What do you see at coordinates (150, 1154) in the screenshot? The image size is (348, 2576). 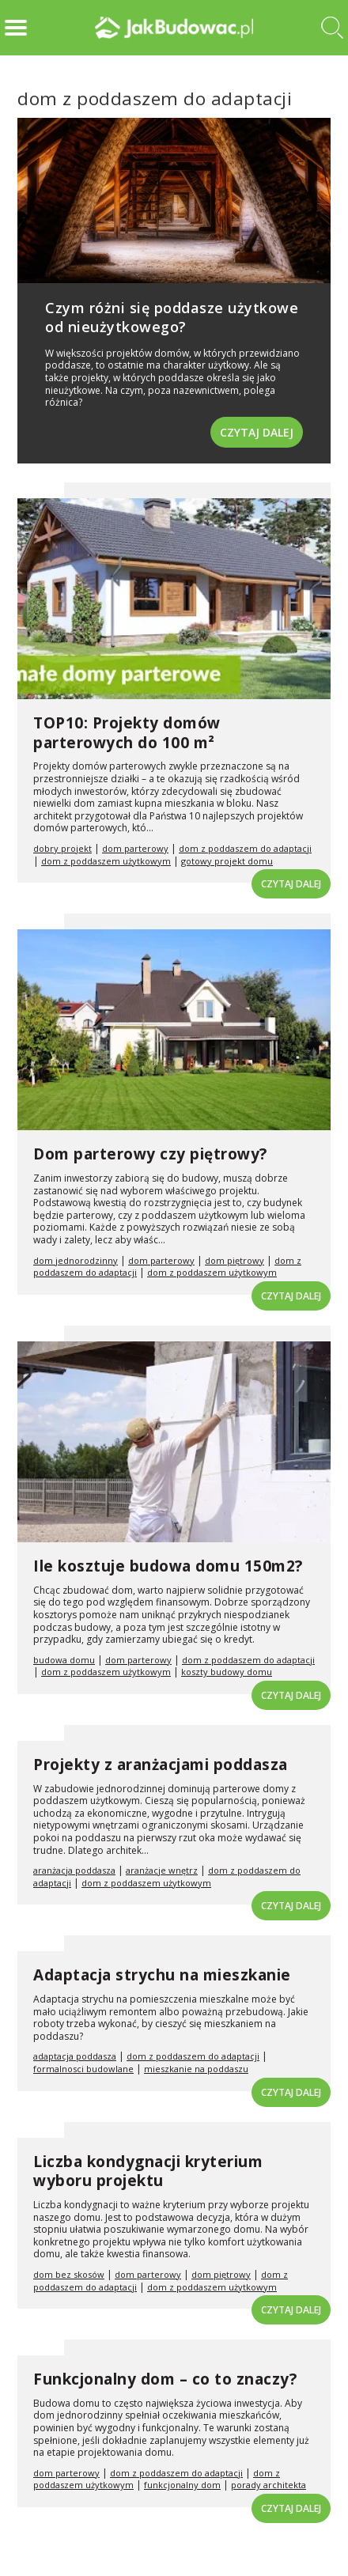 I see `Dom parterowy czy piętrowy?` at bounding box center [150, 1154].